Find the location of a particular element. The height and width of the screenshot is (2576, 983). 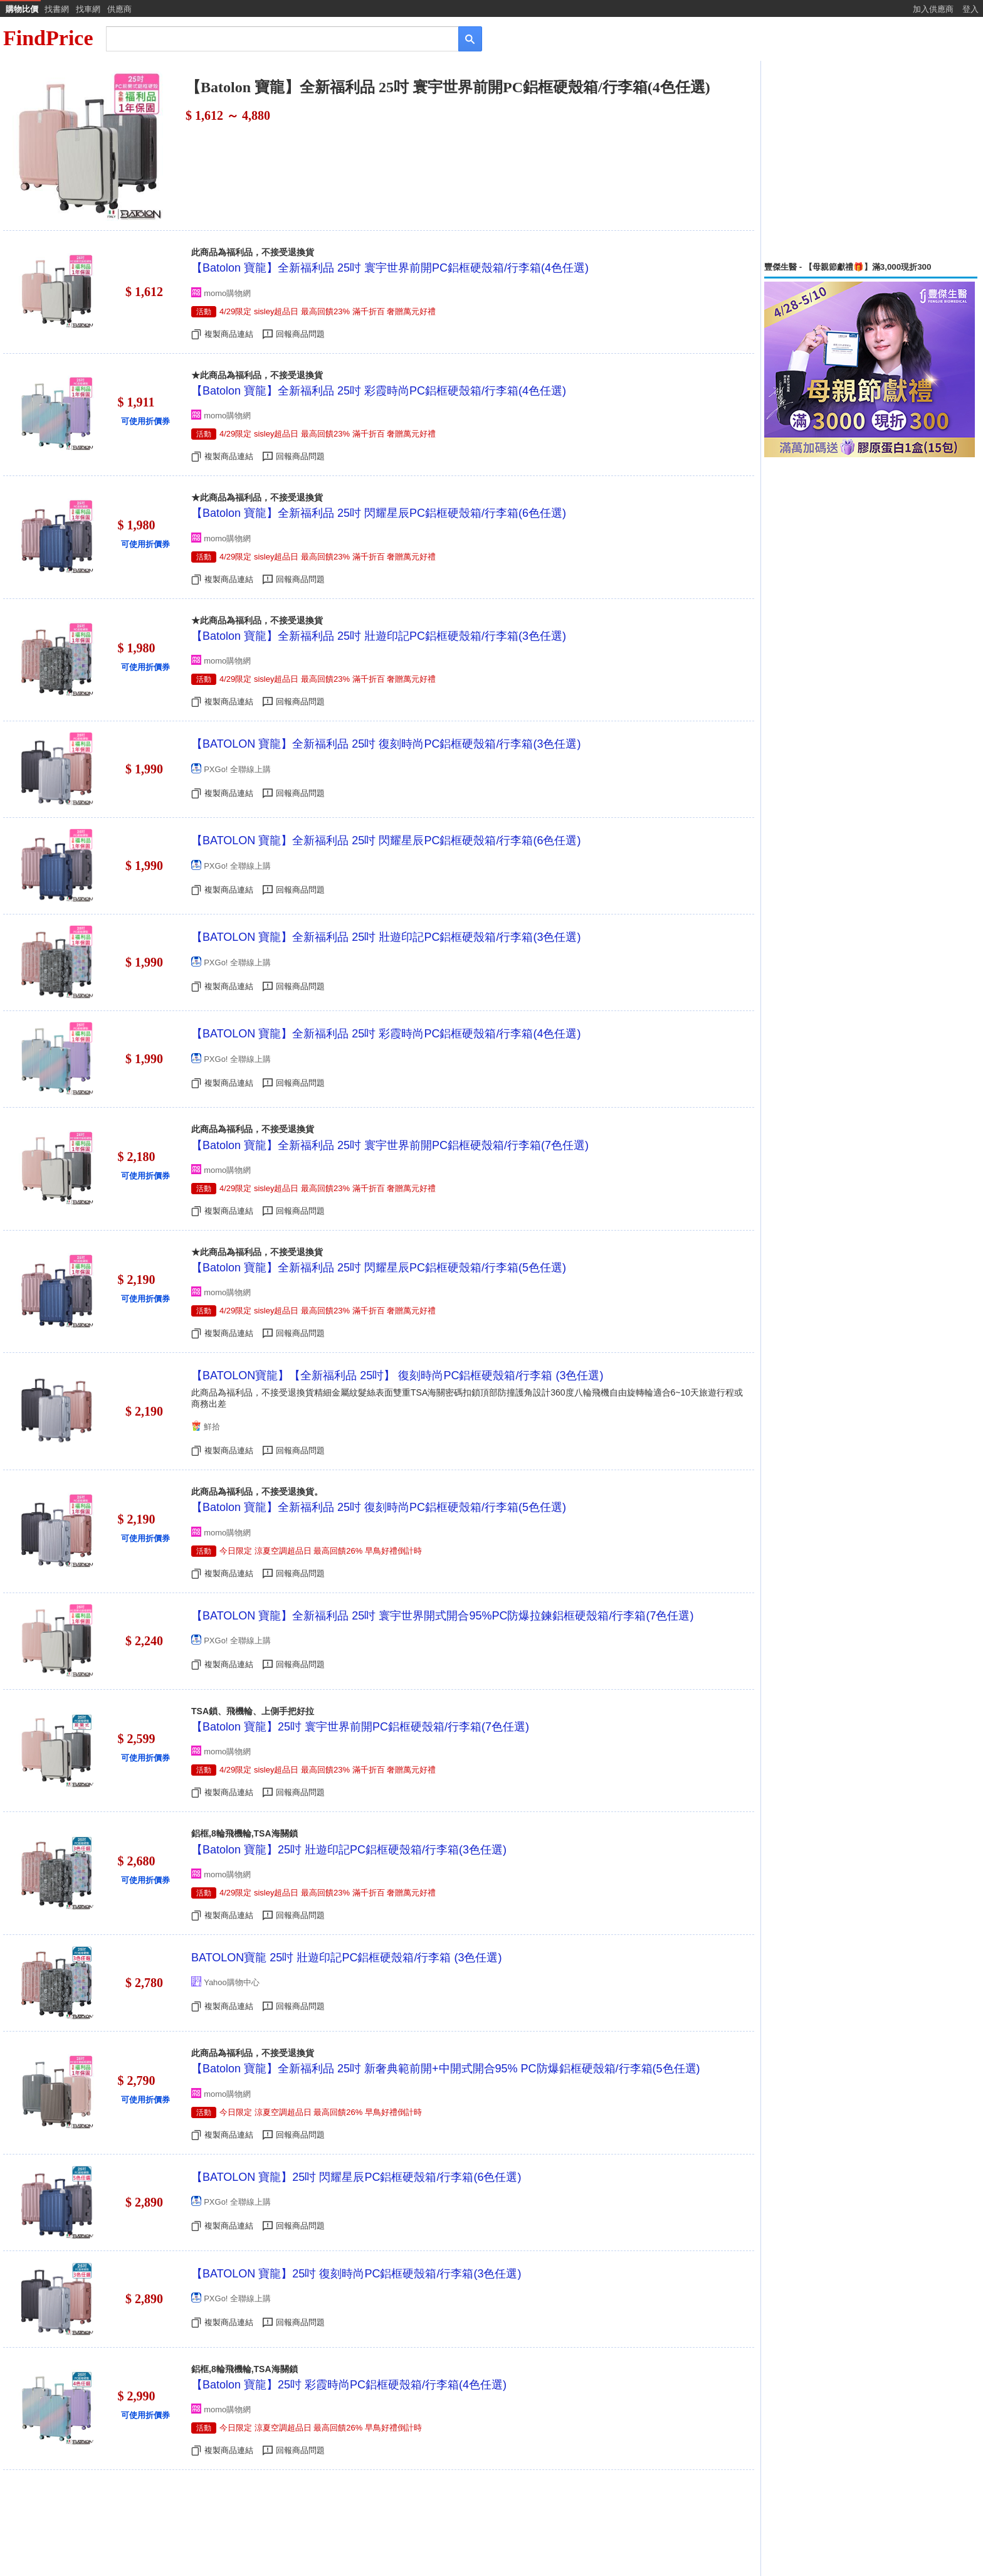

【Batolon 寶龍】25吋 壯遊印記PC鋁框硬殼箱/行李箱(3色任選) is located at coordinates (349, 1849).